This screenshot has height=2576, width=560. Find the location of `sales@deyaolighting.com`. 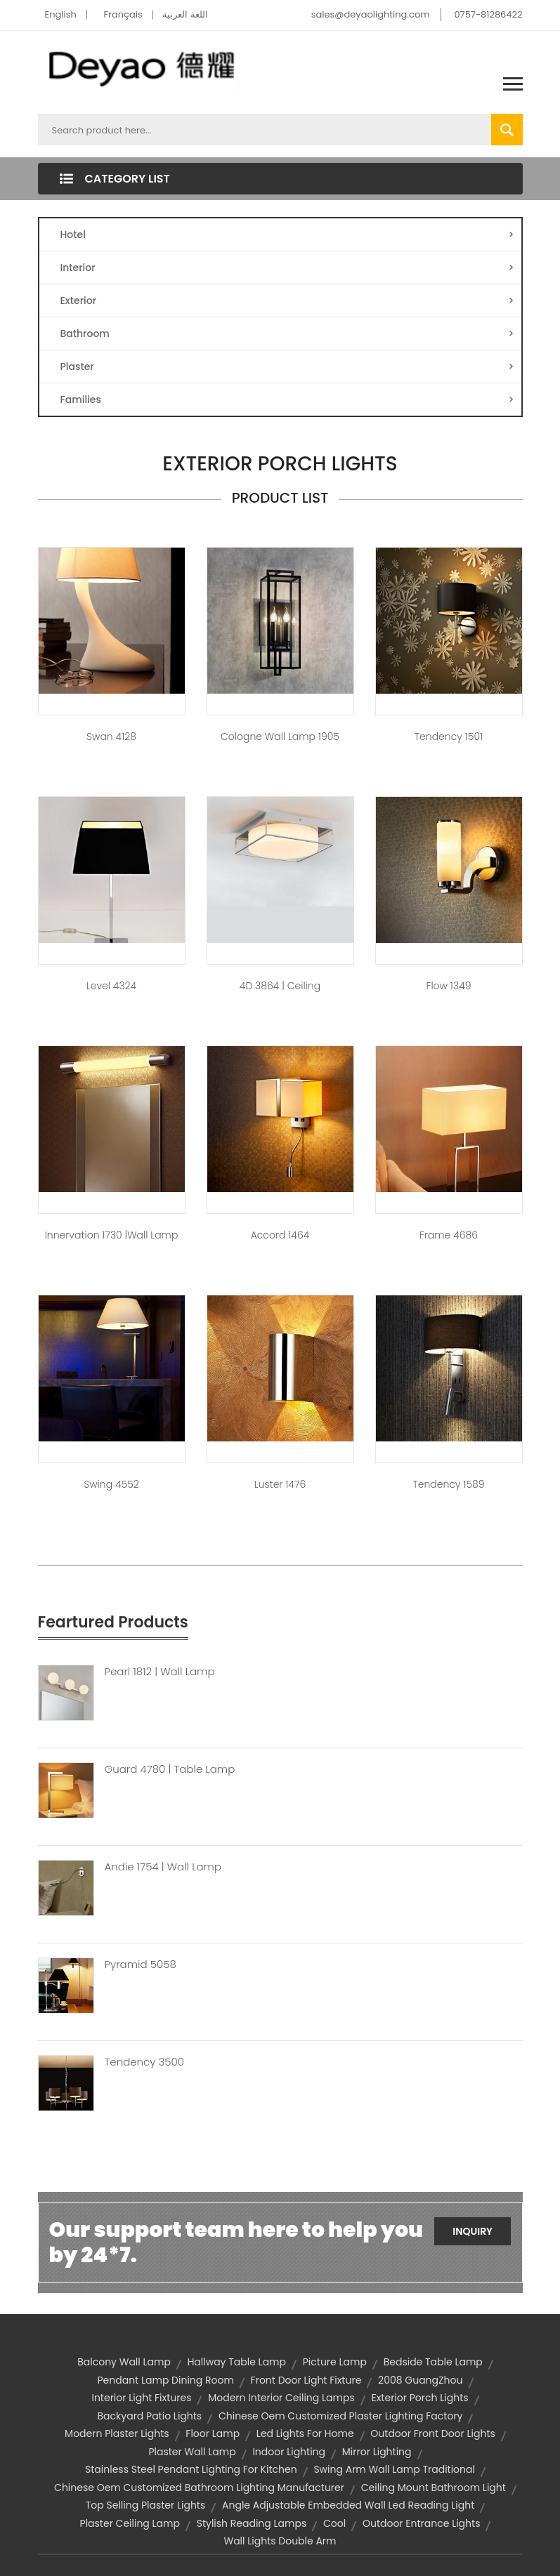

sales@deyaolighting.com is located at coordinates (370, 14).